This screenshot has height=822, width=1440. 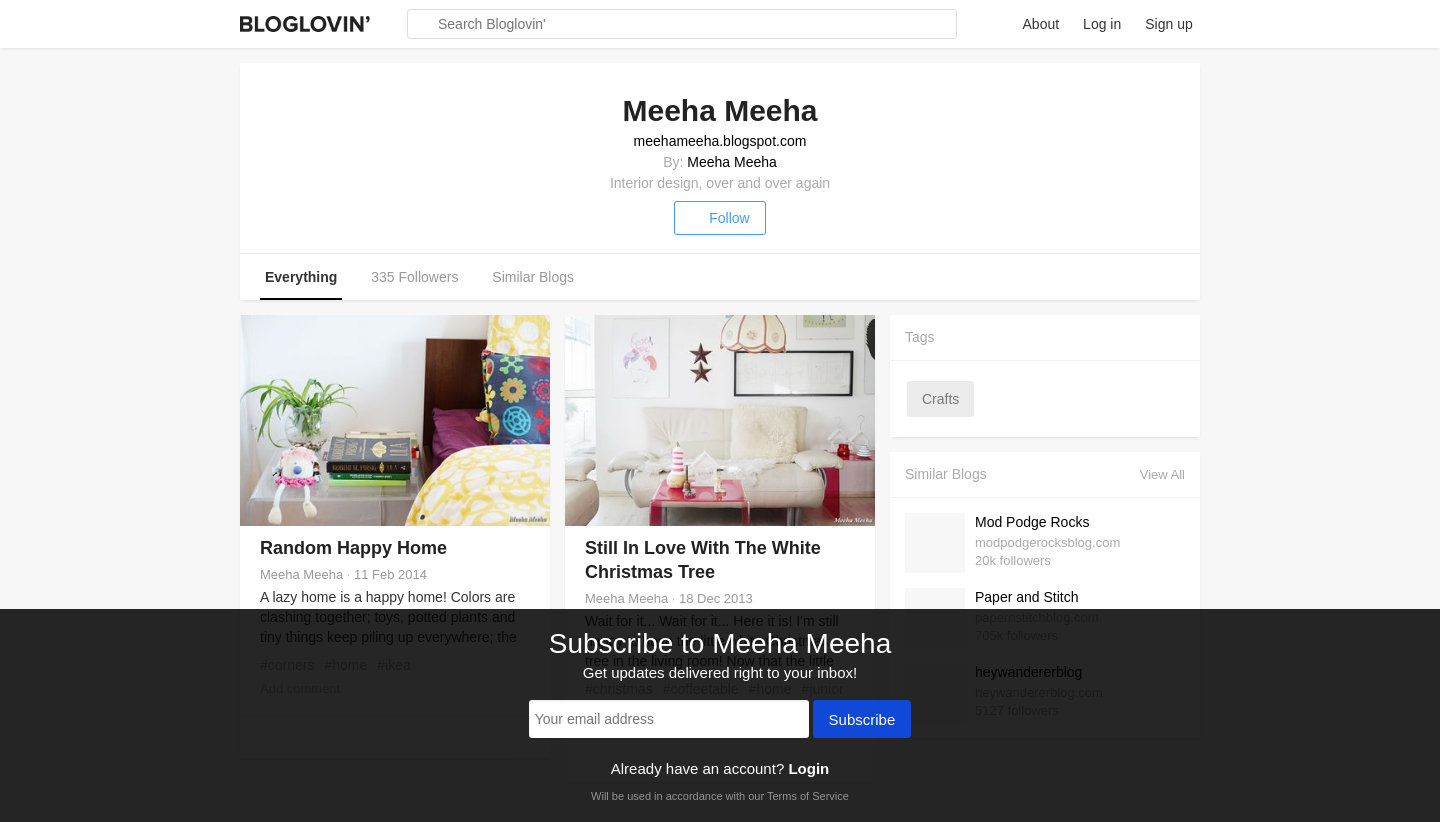 What do you see at coordinates (1102, 24) in the screenshot?
I see `Log in` at bounding box center [1102, 24].